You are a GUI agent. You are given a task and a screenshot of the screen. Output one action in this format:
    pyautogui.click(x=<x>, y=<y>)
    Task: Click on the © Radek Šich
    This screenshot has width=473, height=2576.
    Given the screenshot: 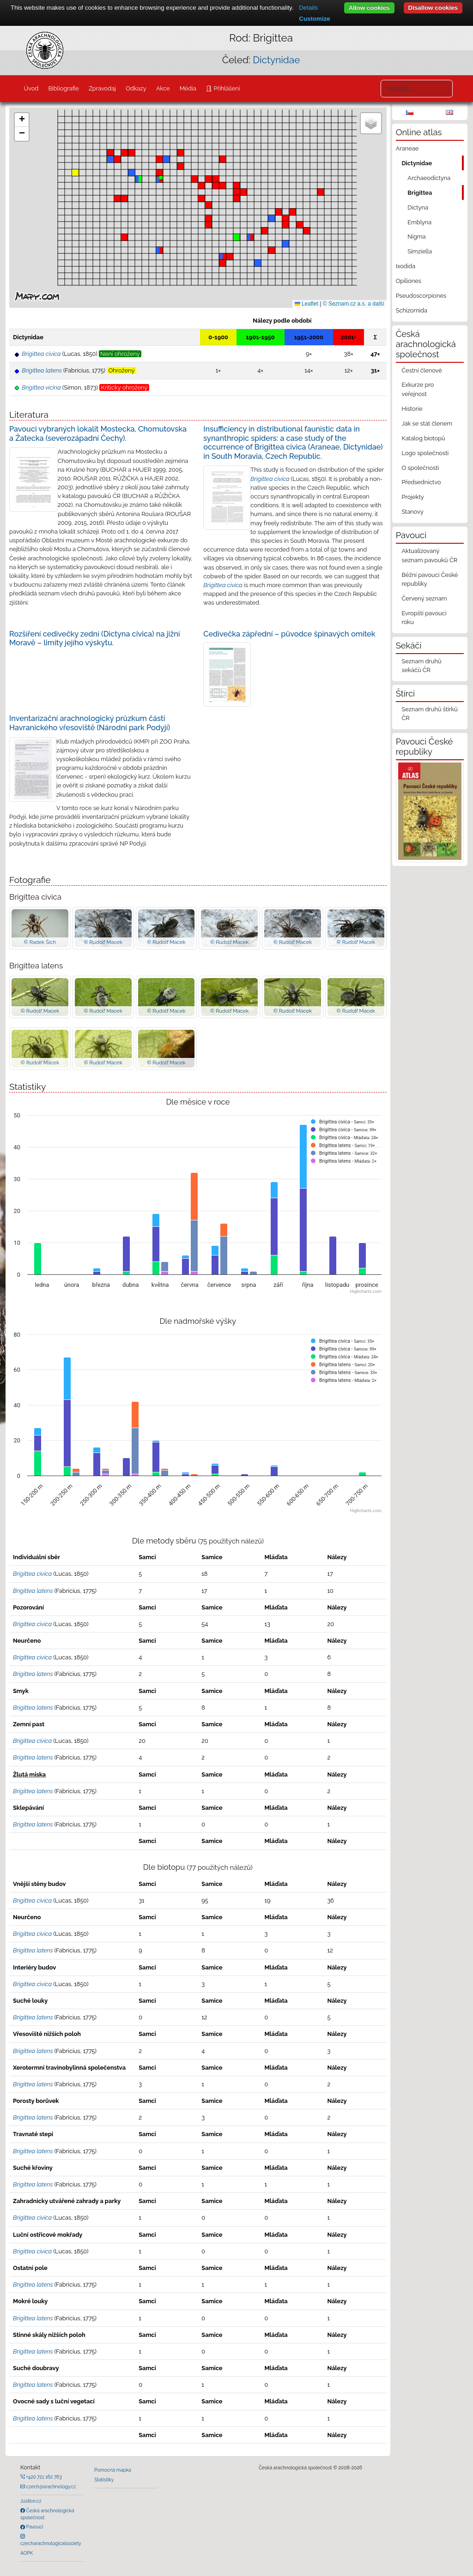 What is the action you would take?
    pyautogui.click(x=40, y=942)
    